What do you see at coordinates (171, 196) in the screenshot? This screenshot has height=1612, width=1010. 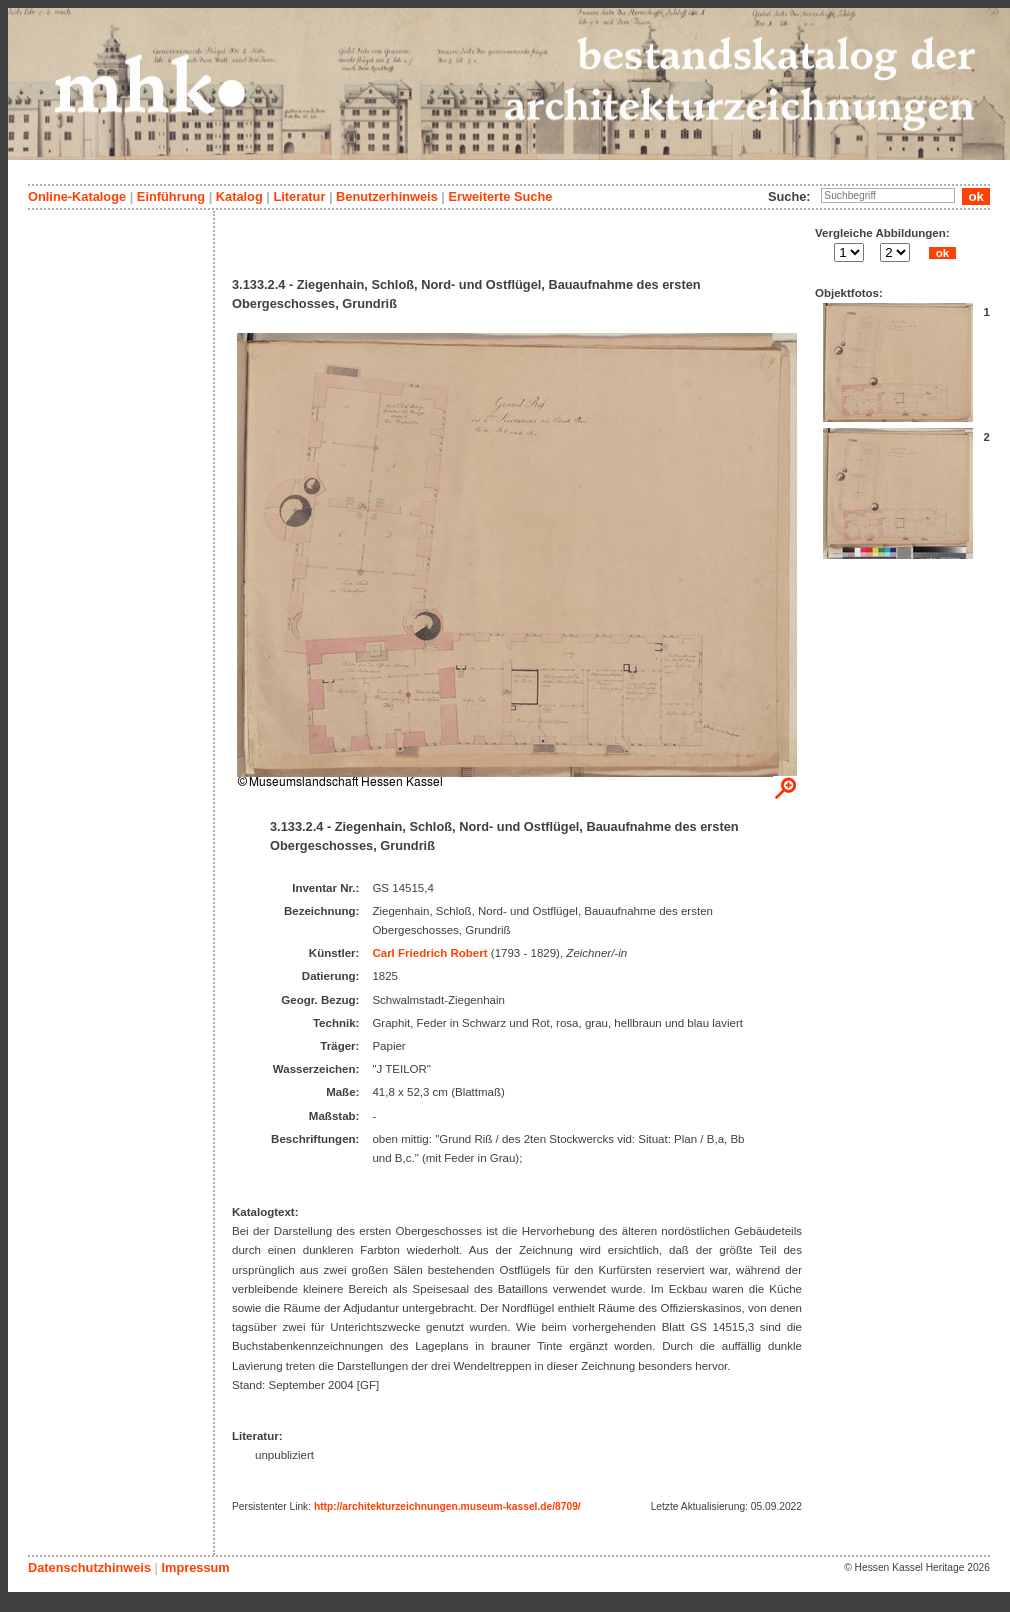 I see `Einführung` at bounding box center [171, 196].